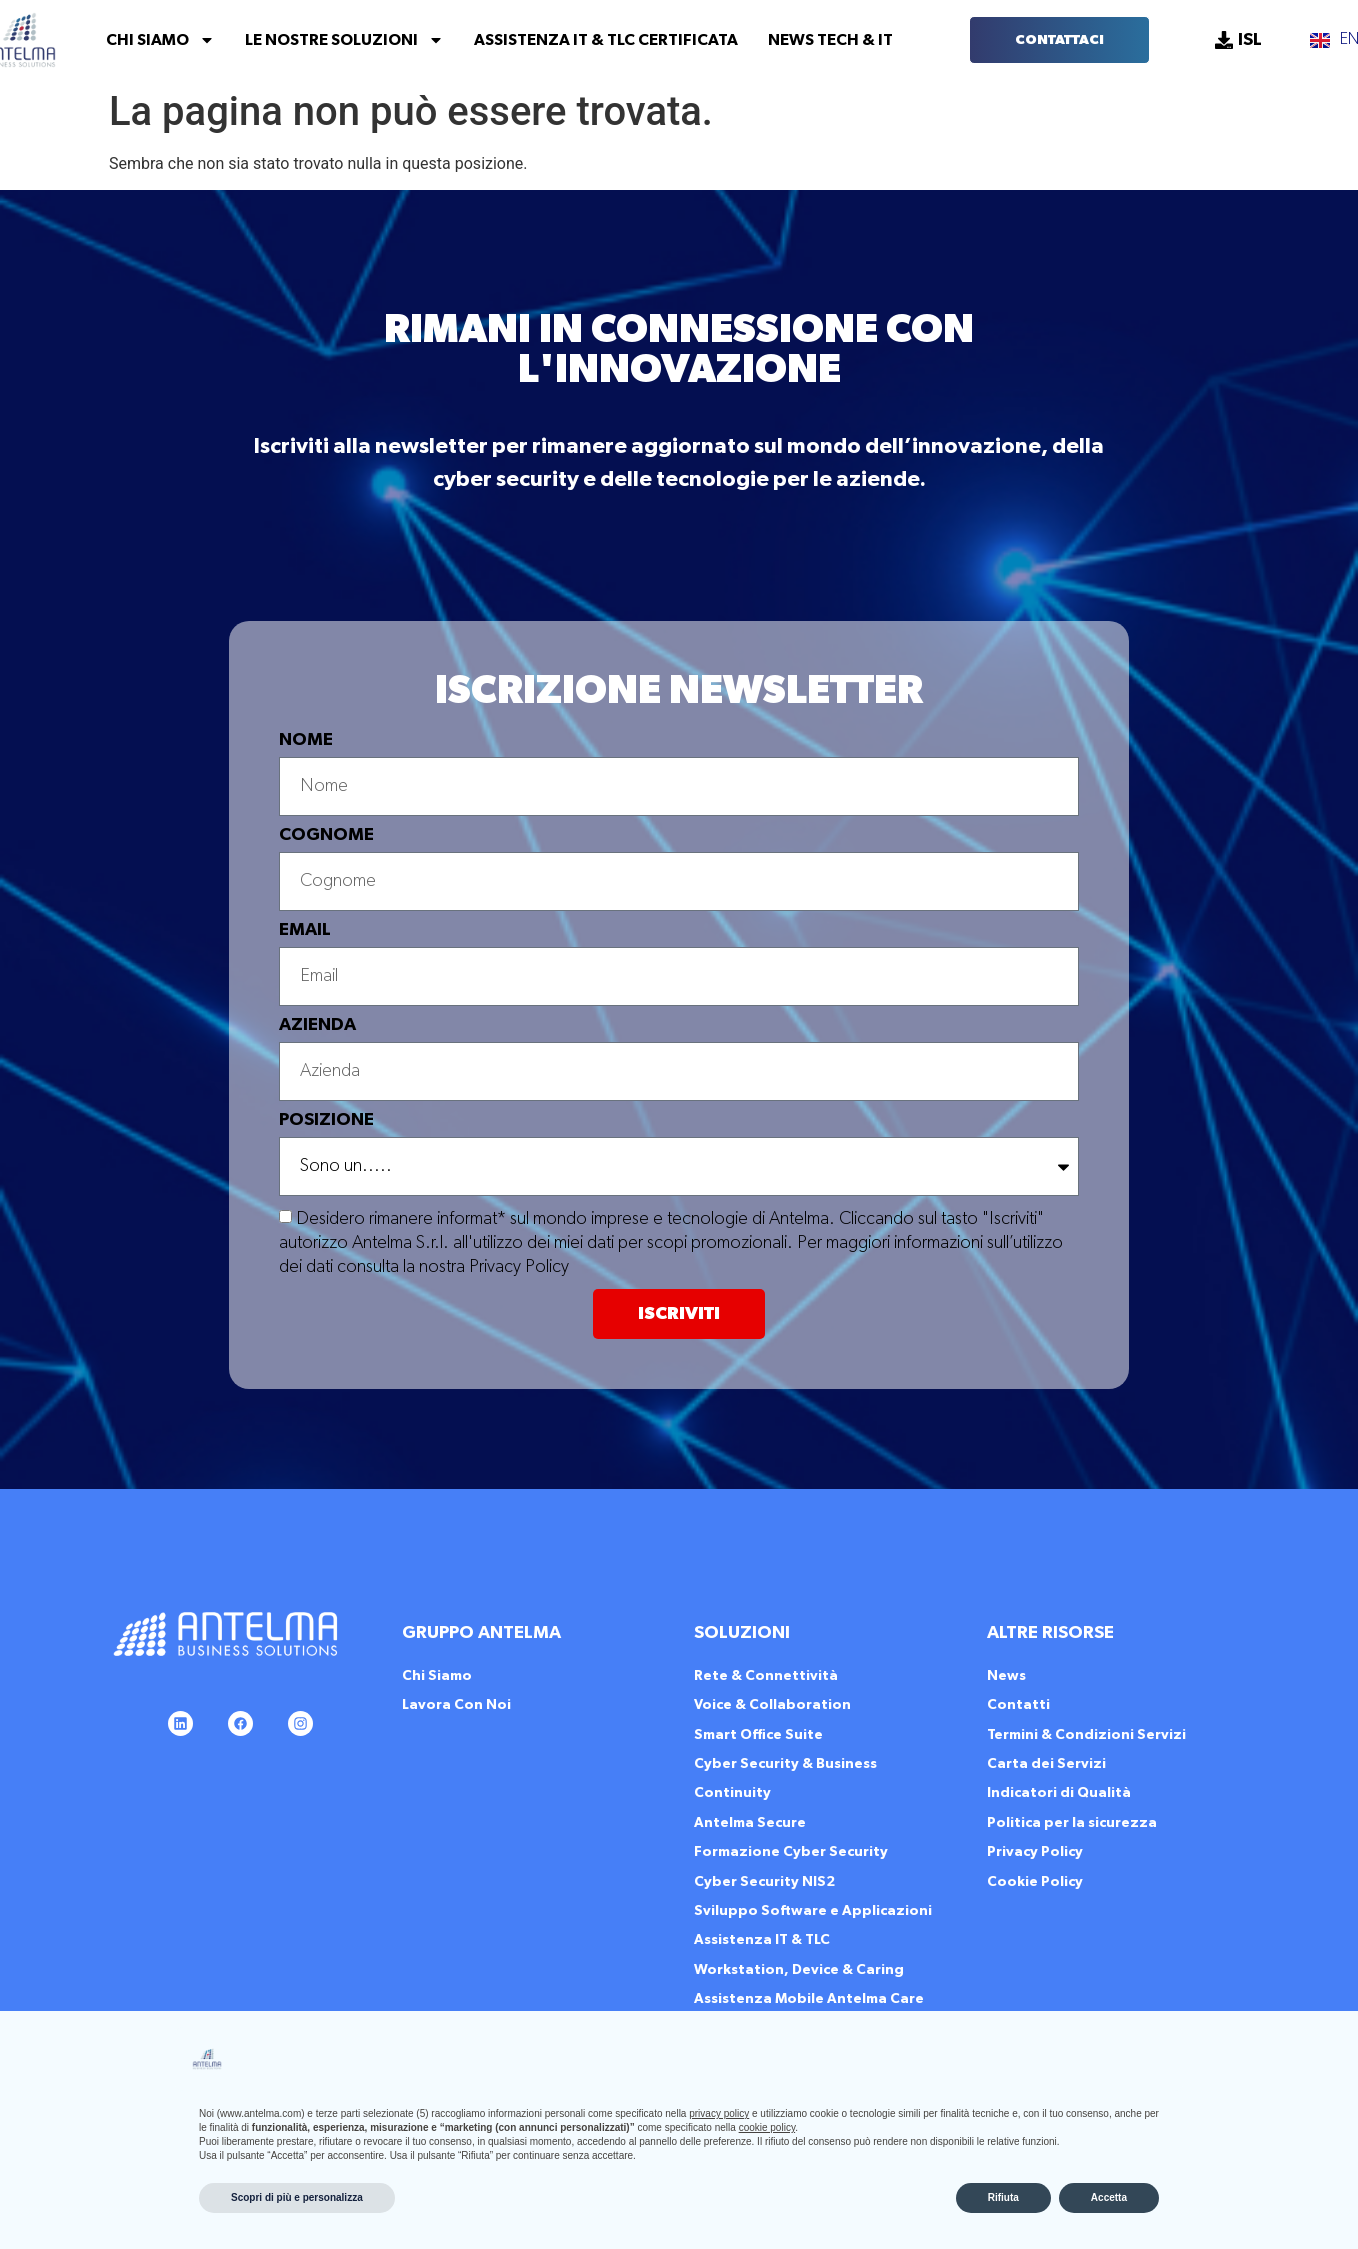  Describe the element at coordinates (317, 1025) in the screenshot. I see `AZIENDA` at that location.